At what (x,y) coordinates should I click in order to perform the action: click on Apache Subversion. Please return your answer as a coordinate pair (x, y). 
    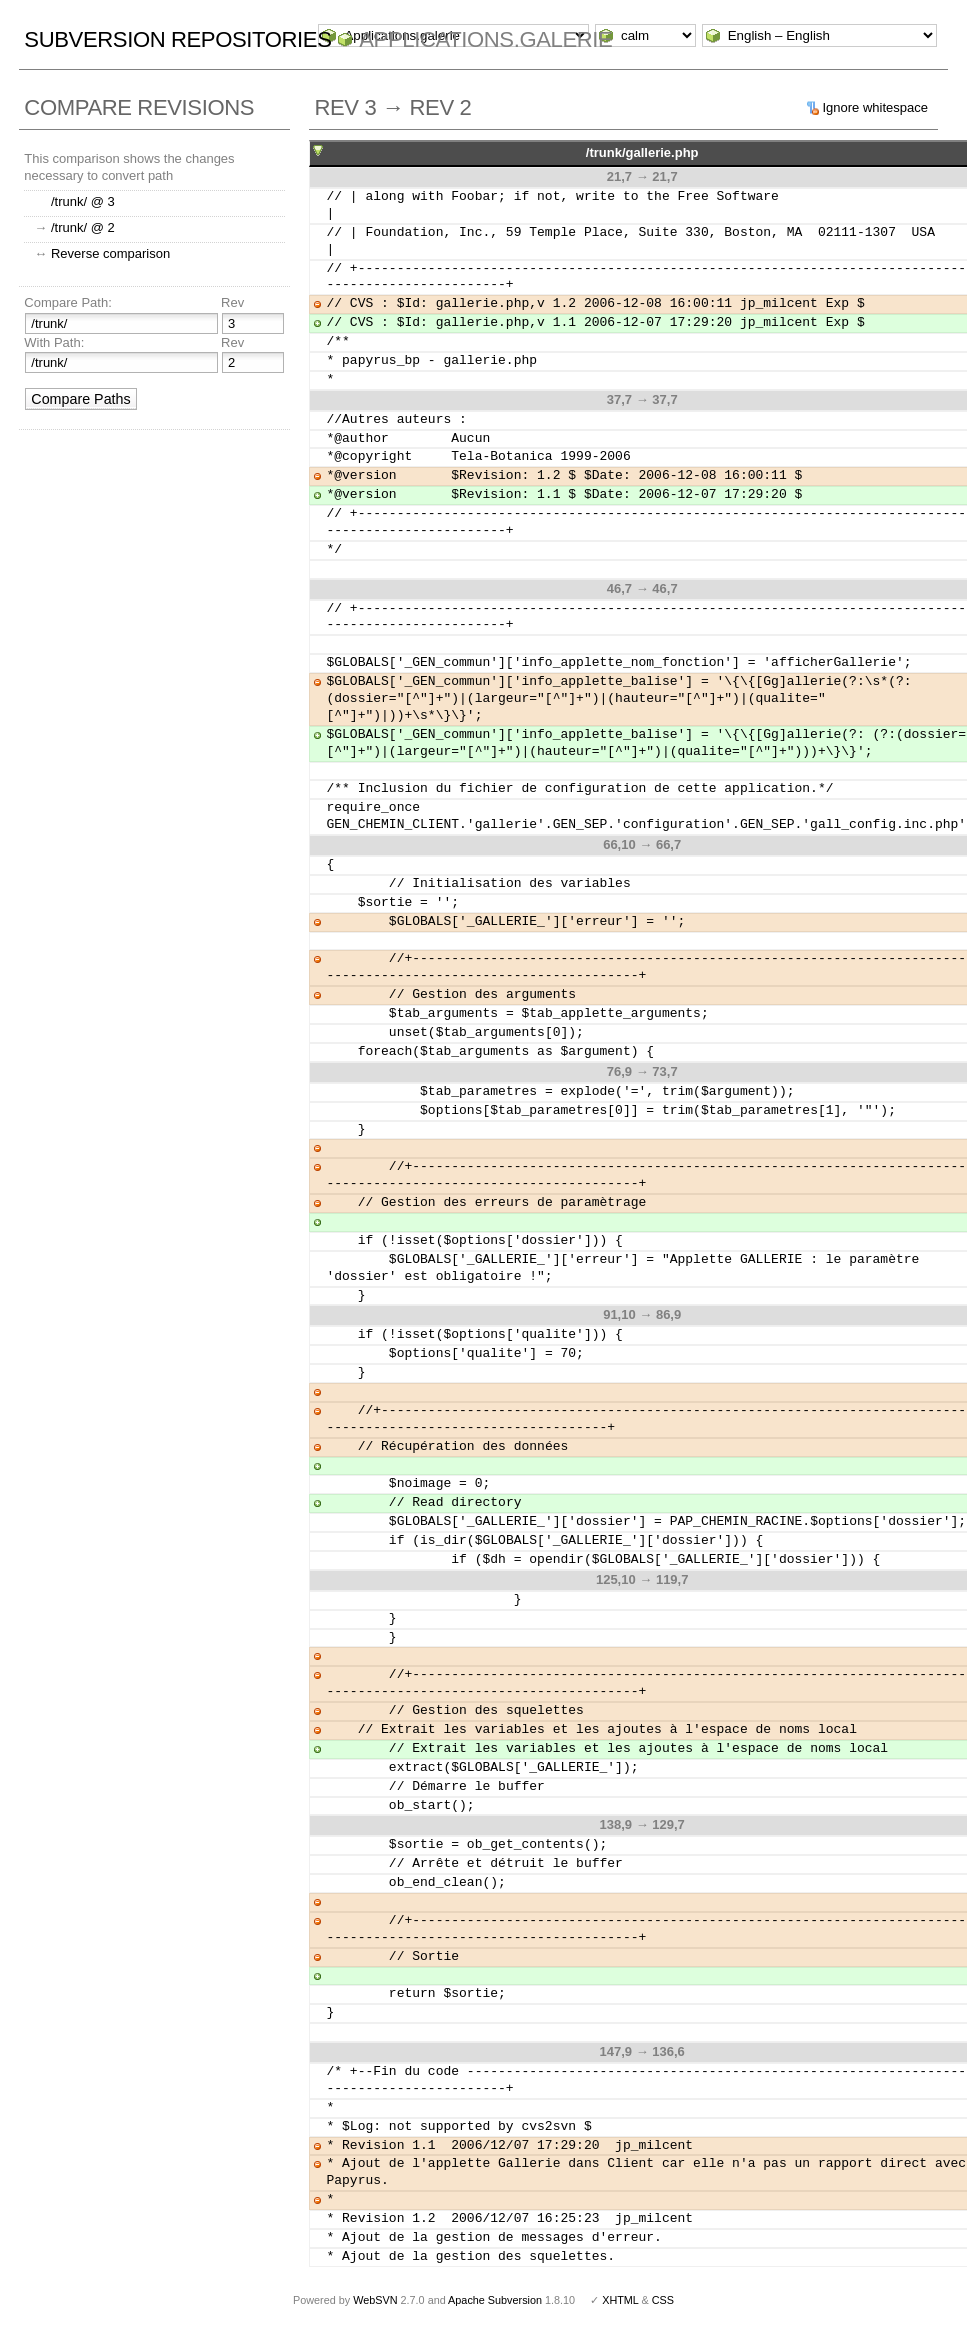
    Looking at the image, I should click on (495, 2300).